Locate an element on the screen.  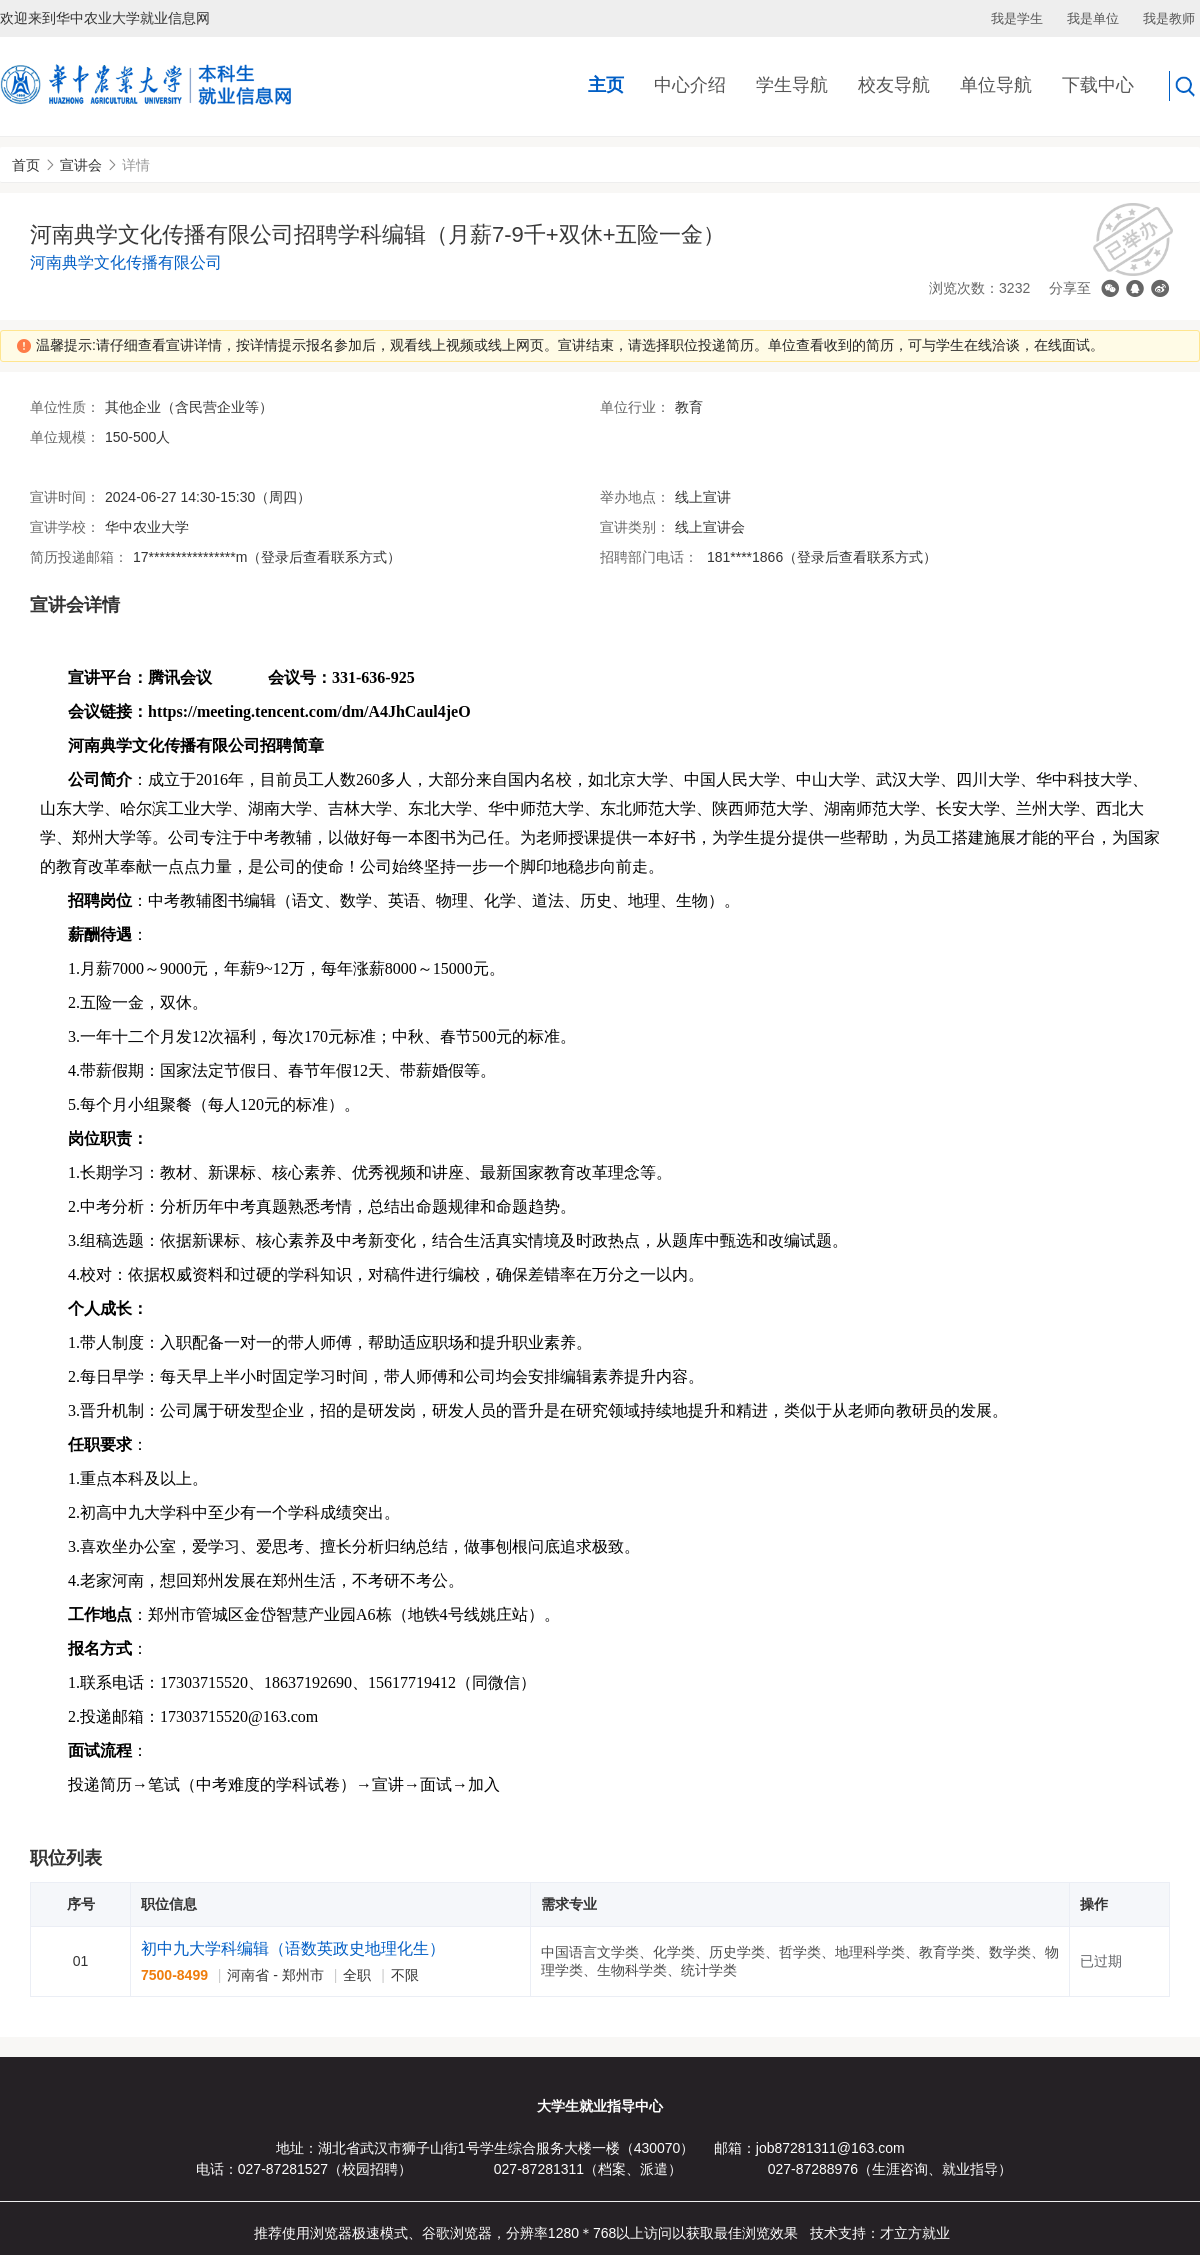
学生导航 is located at coordinates (792, 85).